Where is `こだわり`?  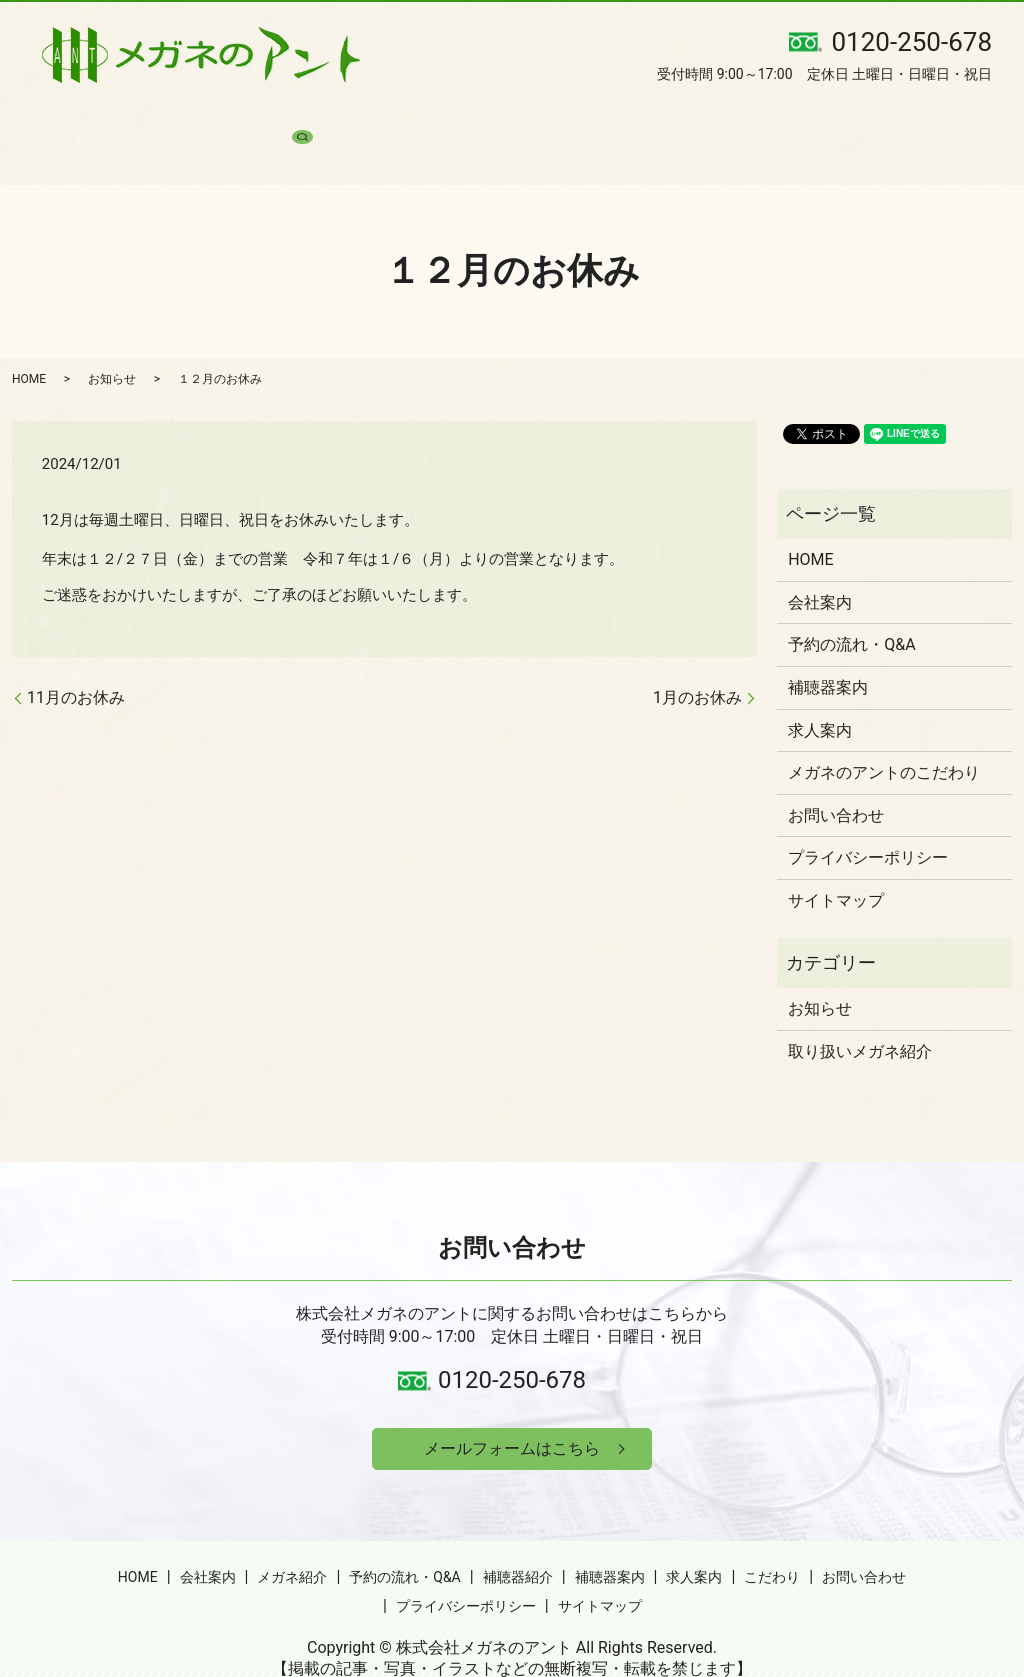 こだわり is located at coordinates (743, 120).